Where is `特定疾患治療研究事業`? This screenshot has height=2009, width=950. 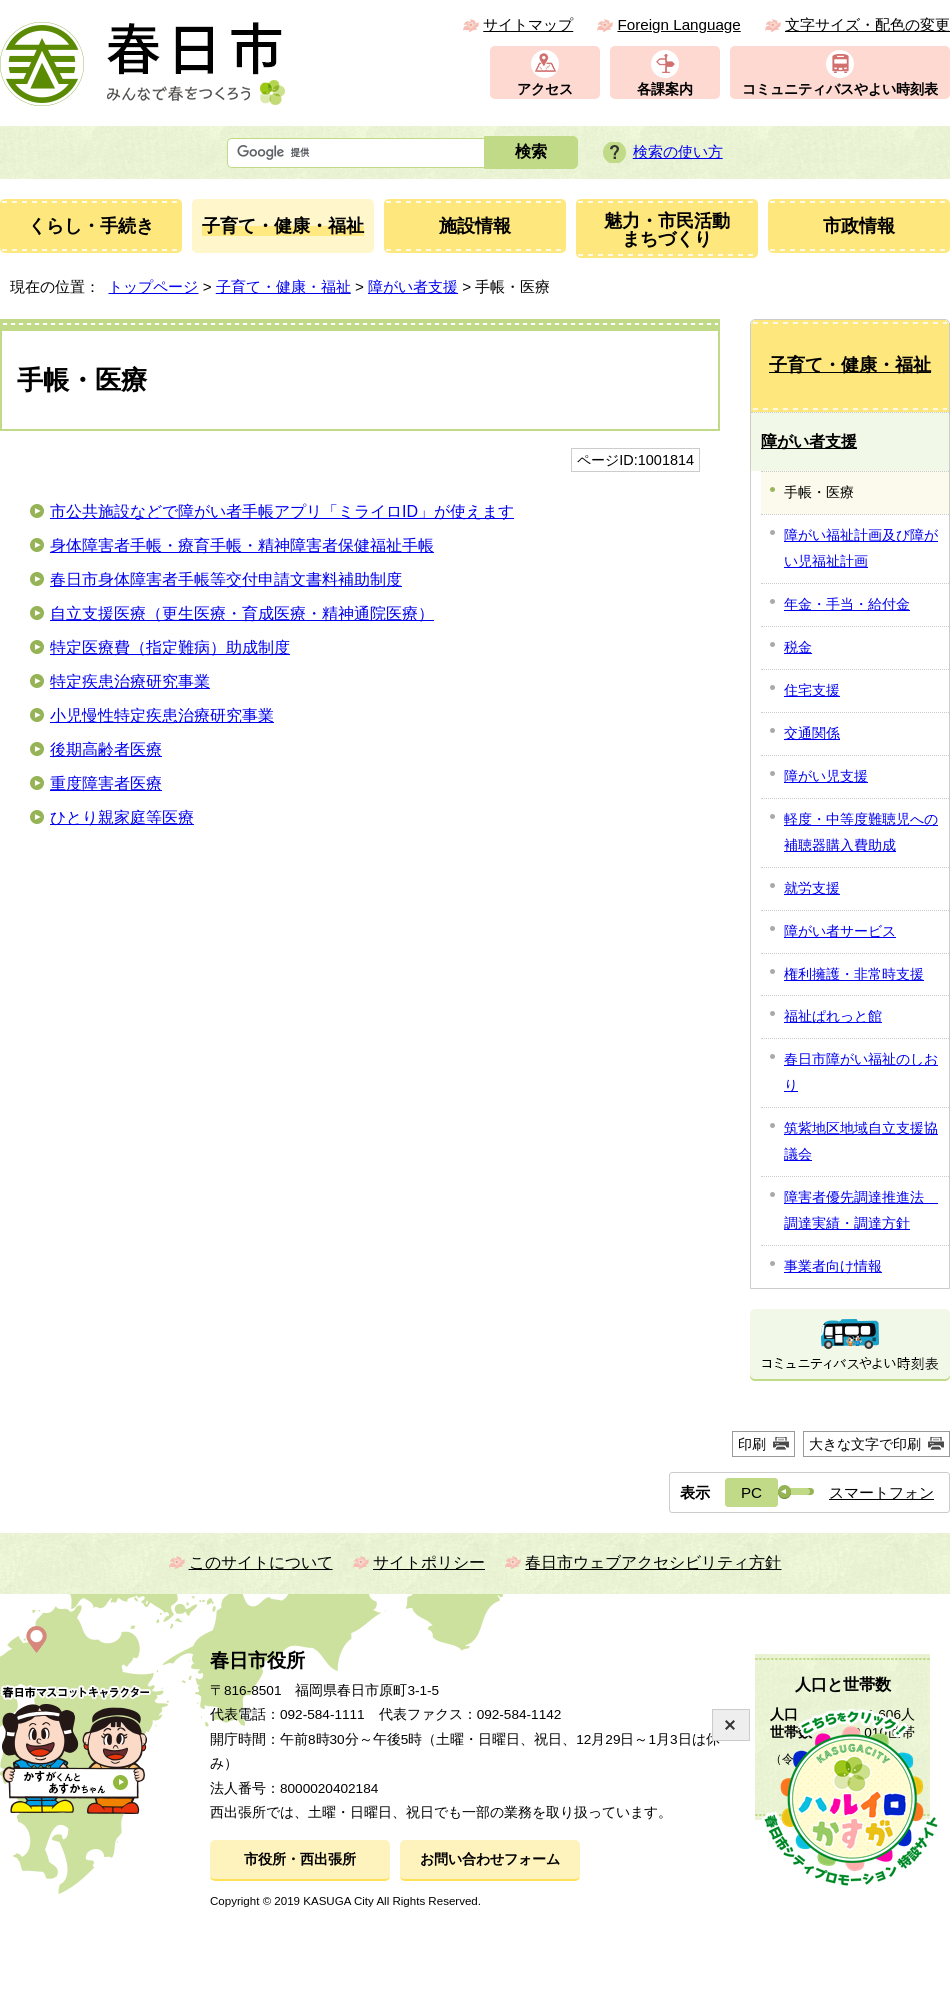
特定疾患治療研究事業 is located at coordinates (130, 681).